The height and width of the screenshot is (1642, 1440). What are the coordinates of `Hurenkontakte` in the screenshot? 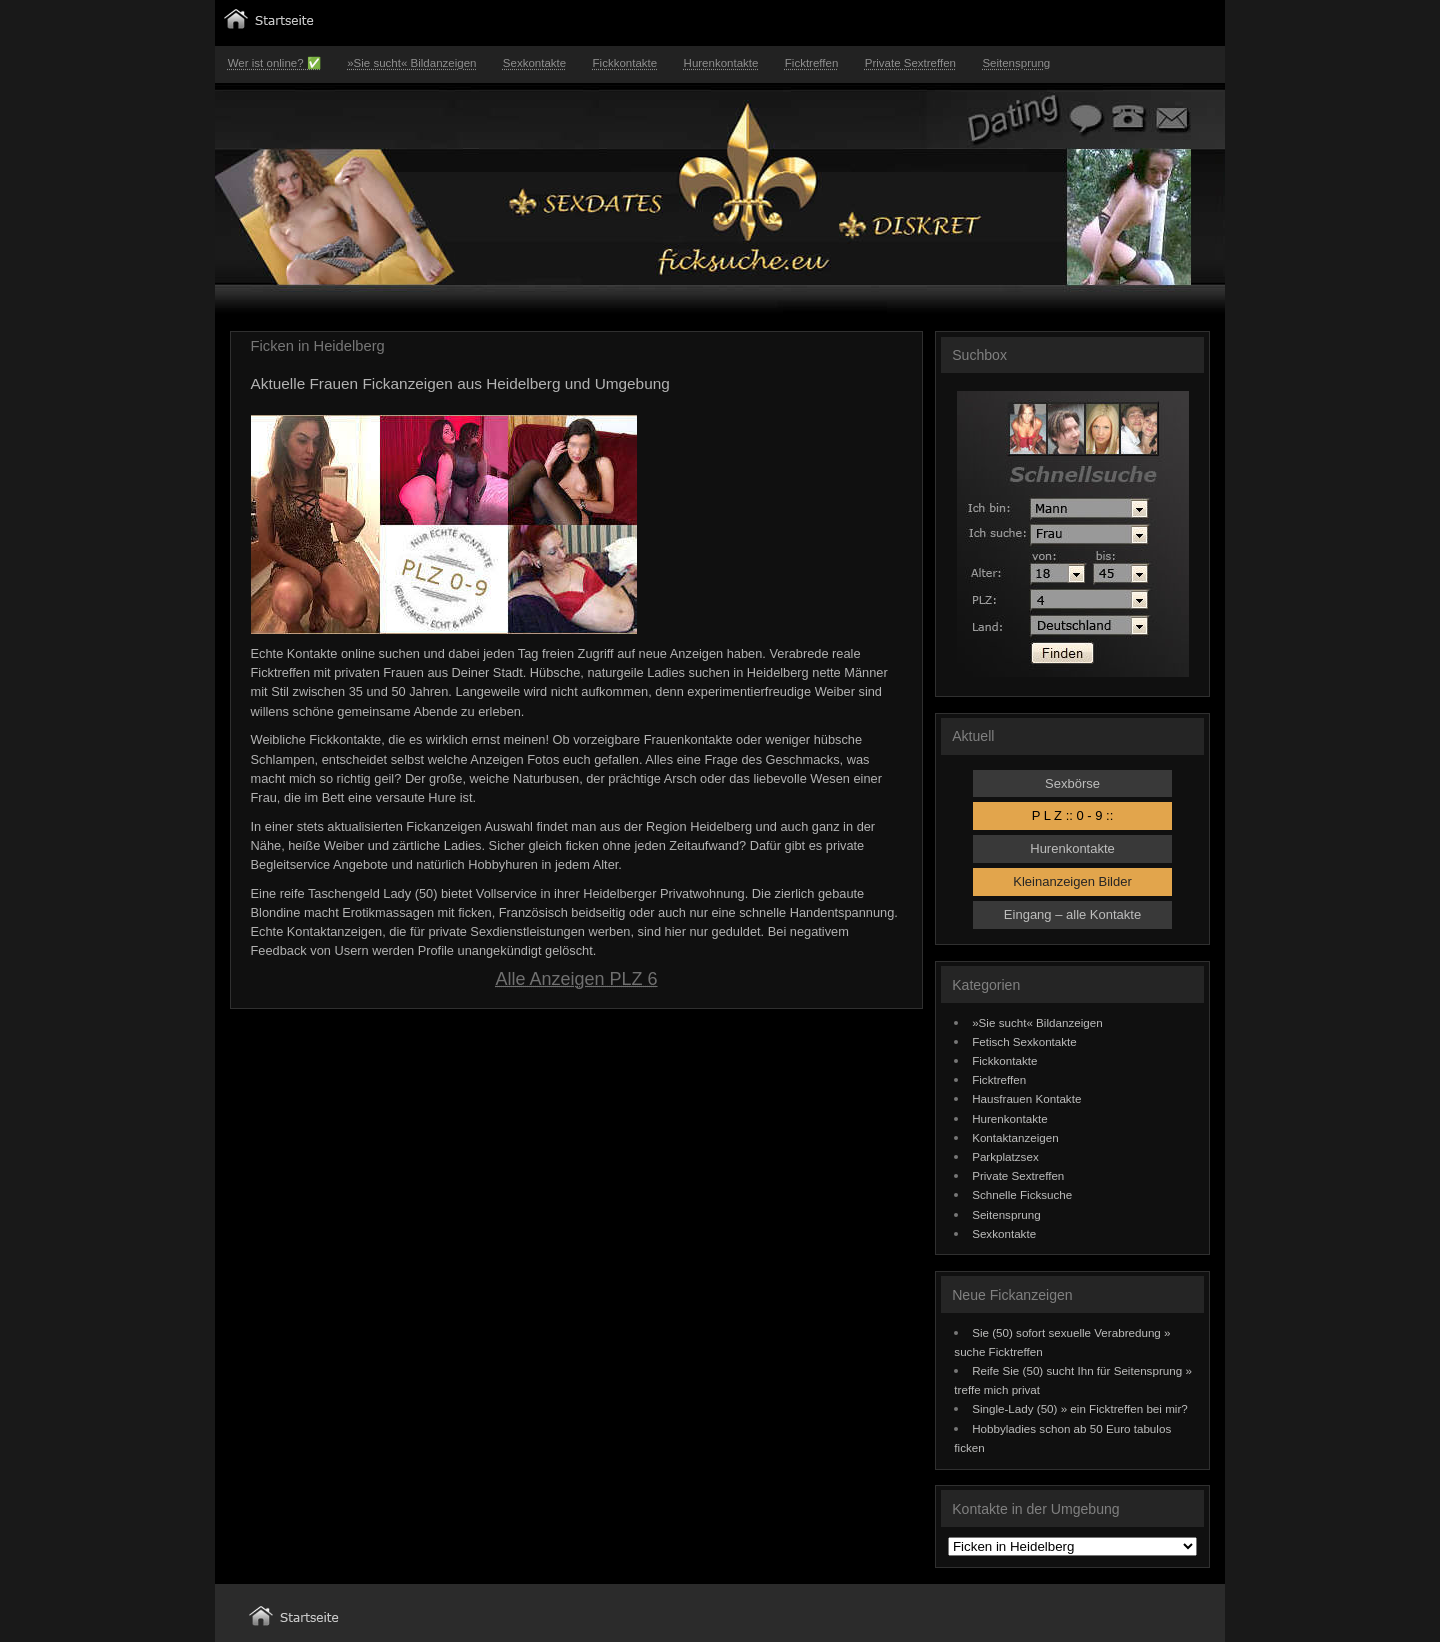 It's located at (721, 63).